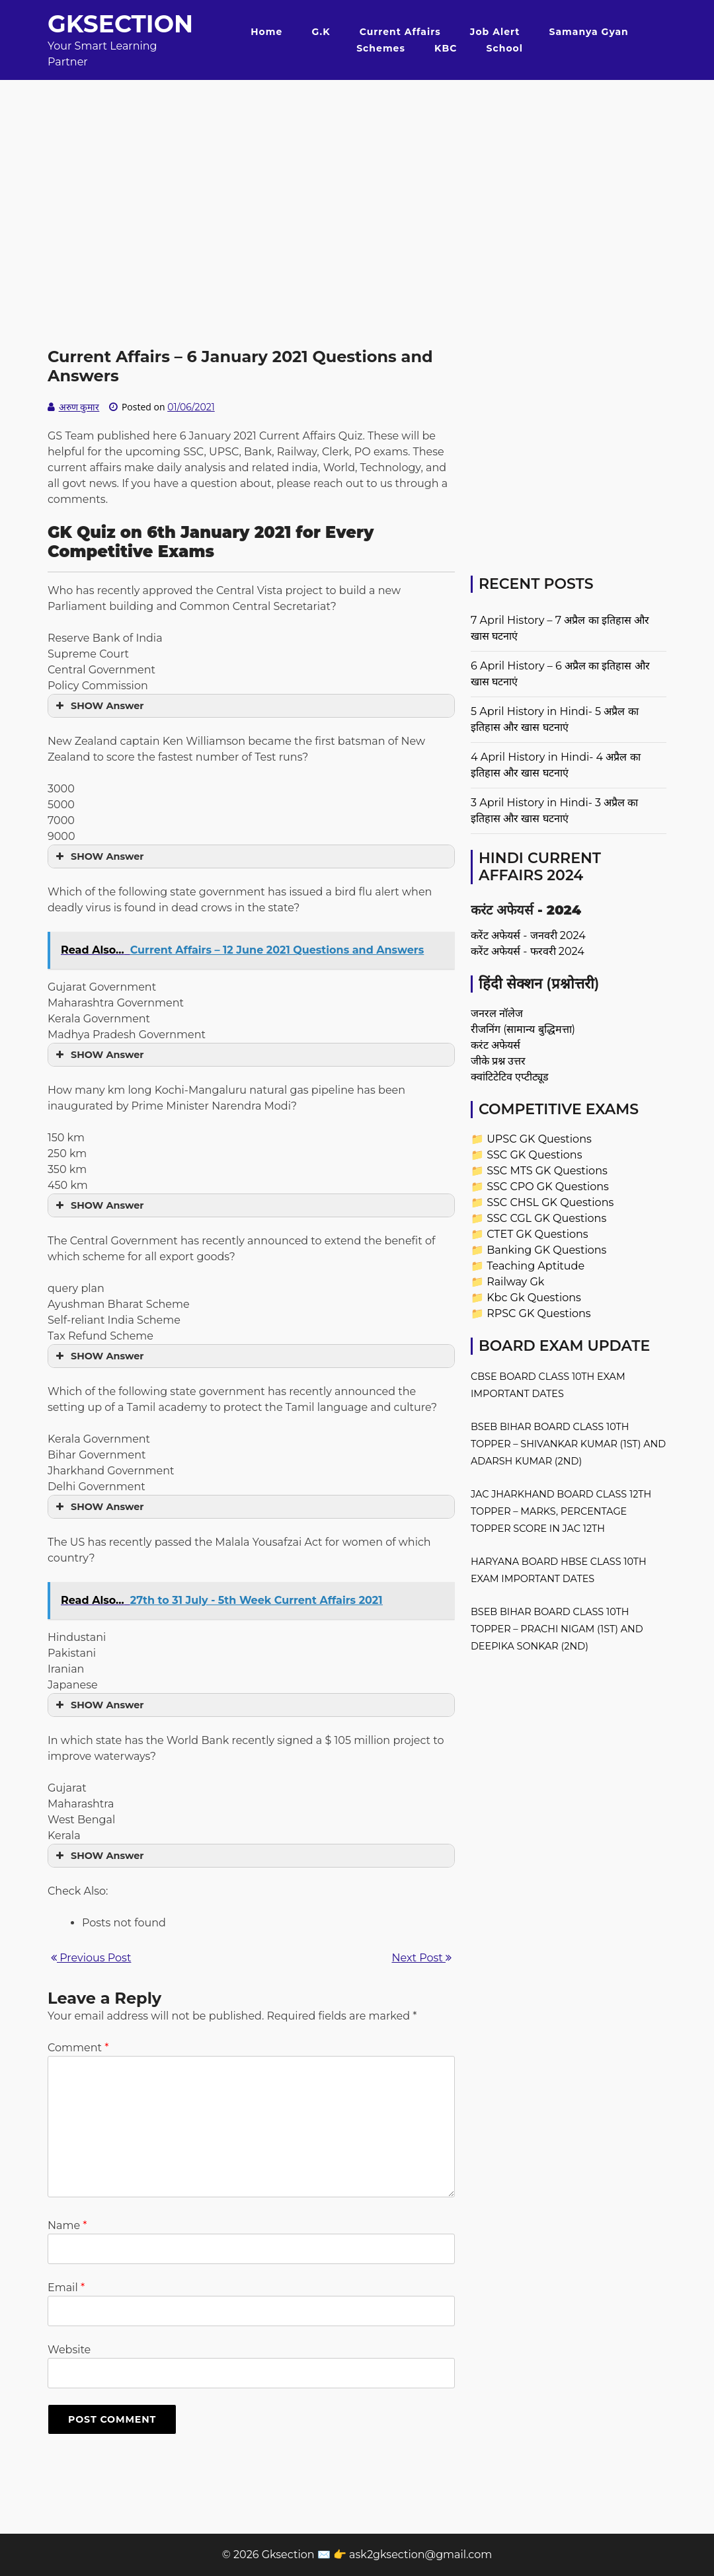 The height and width of the screenshot is (2576, 714). Describe the element at coordinates (120, 23) in the screenshot. I see `Gksection` at that location.